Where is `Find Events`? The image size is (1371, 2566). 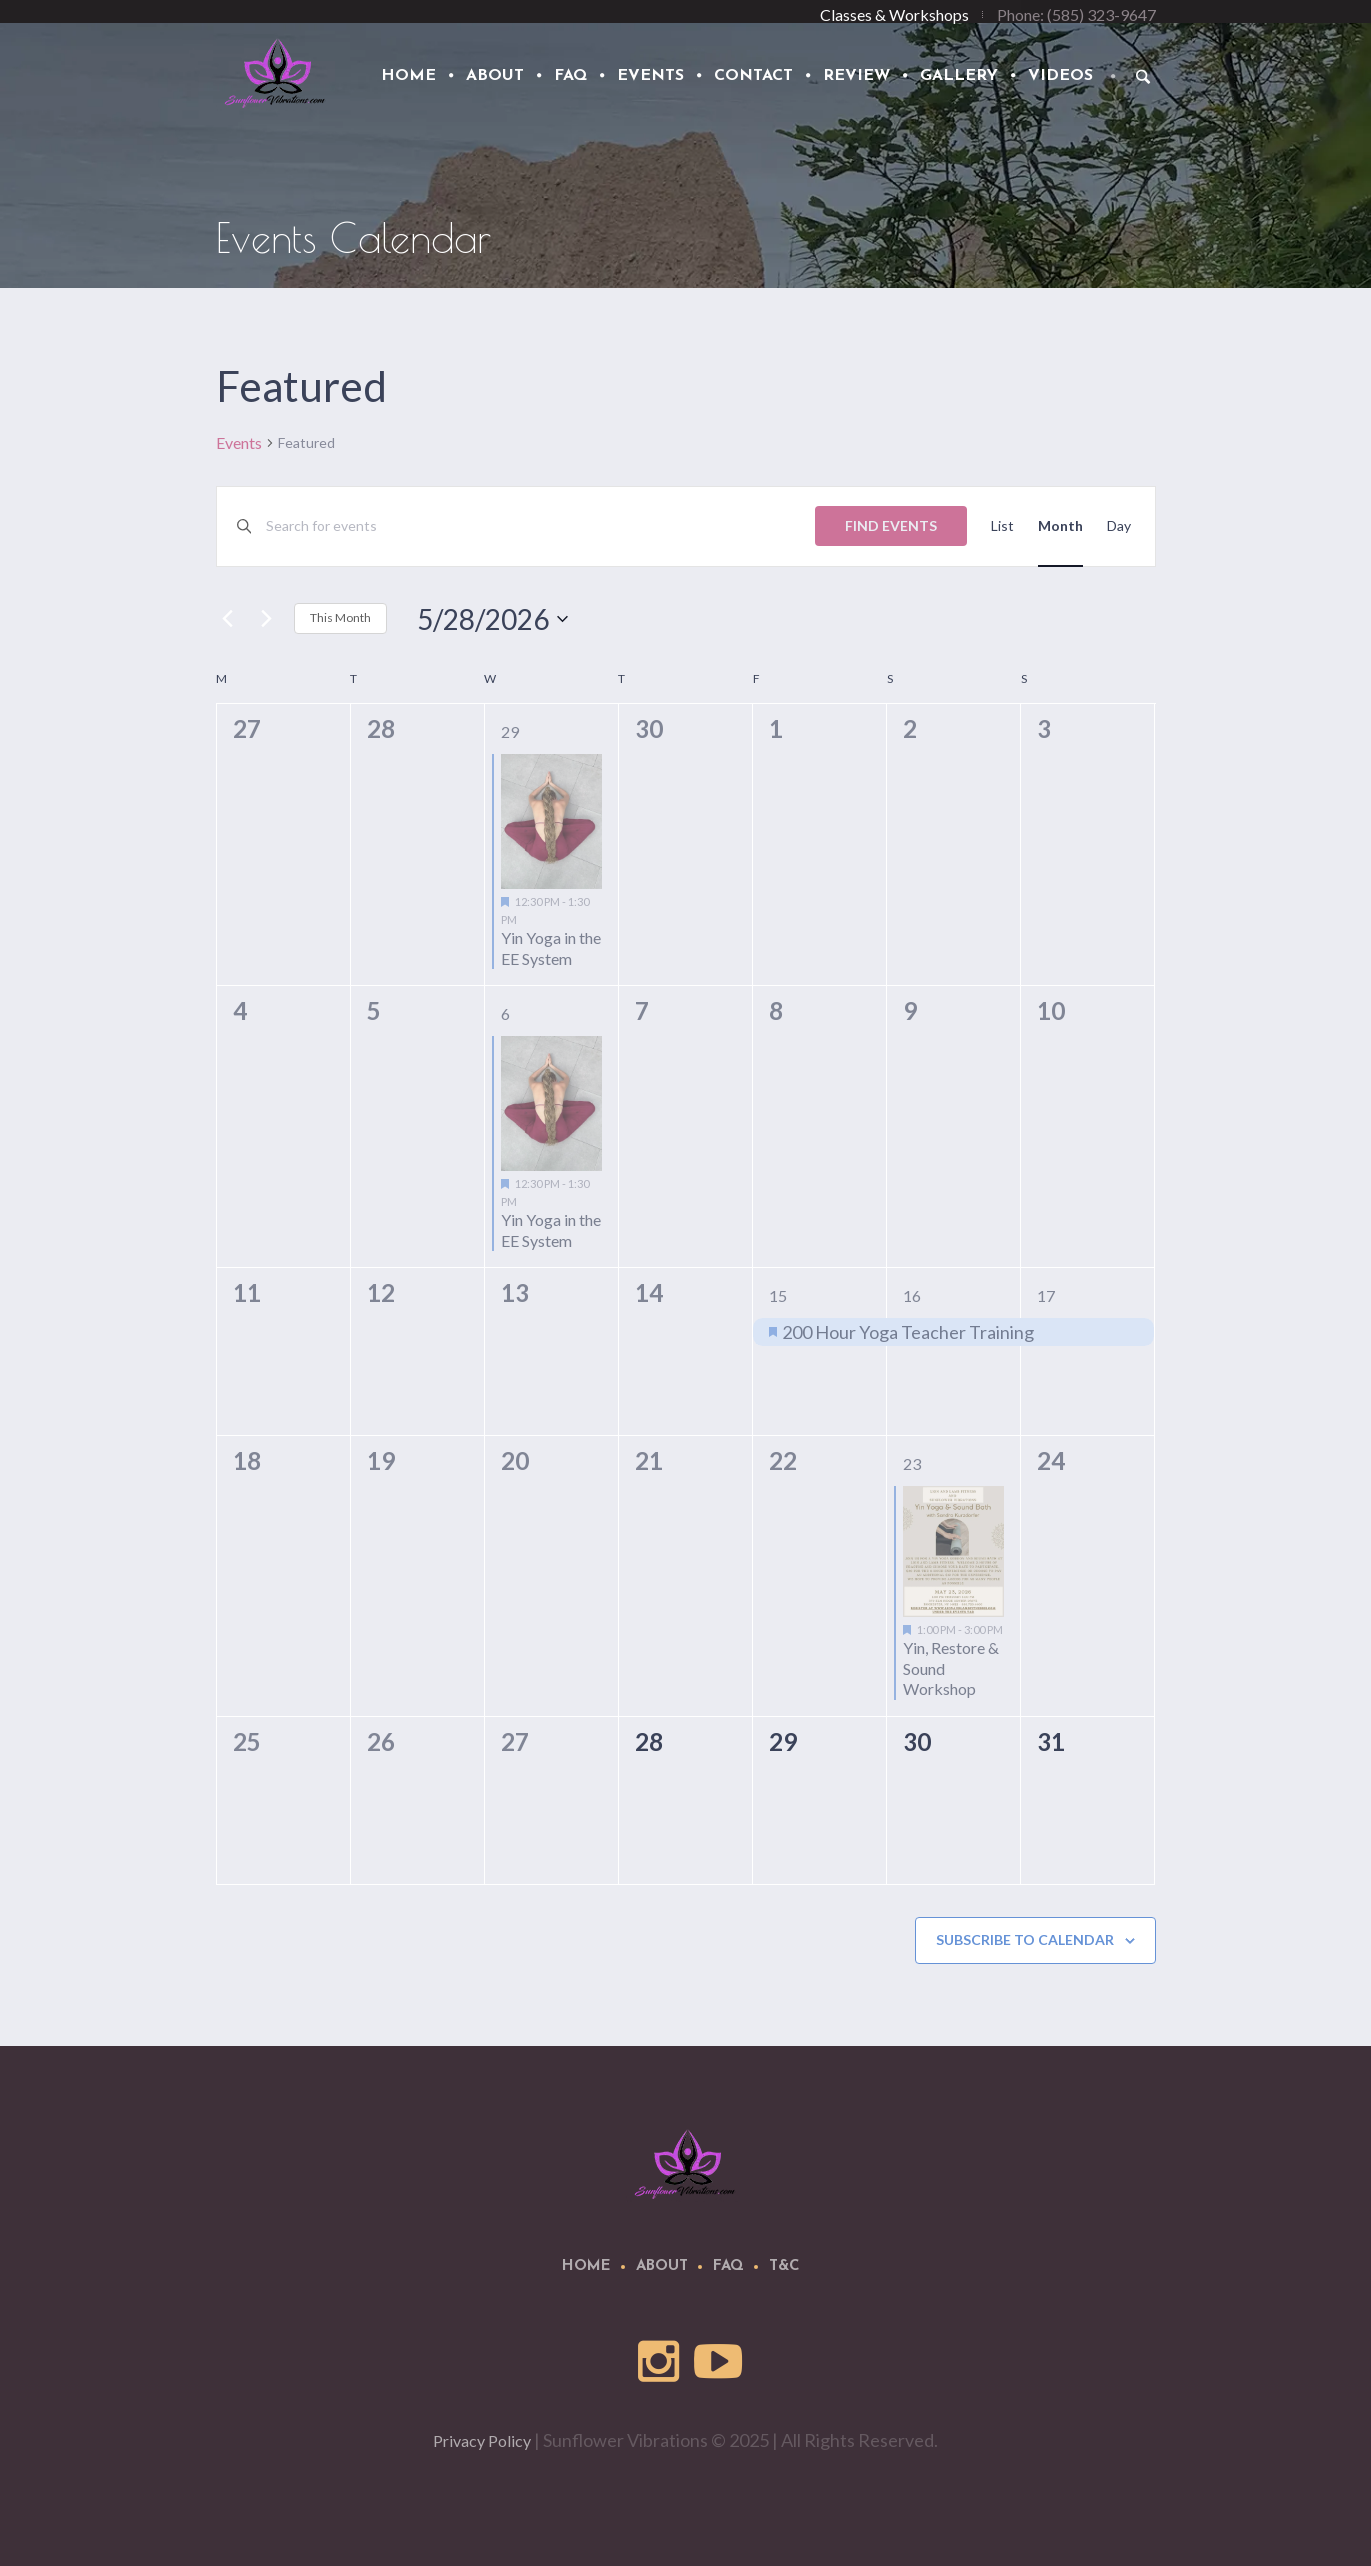
Find Events is located at coordinates (891, 525).